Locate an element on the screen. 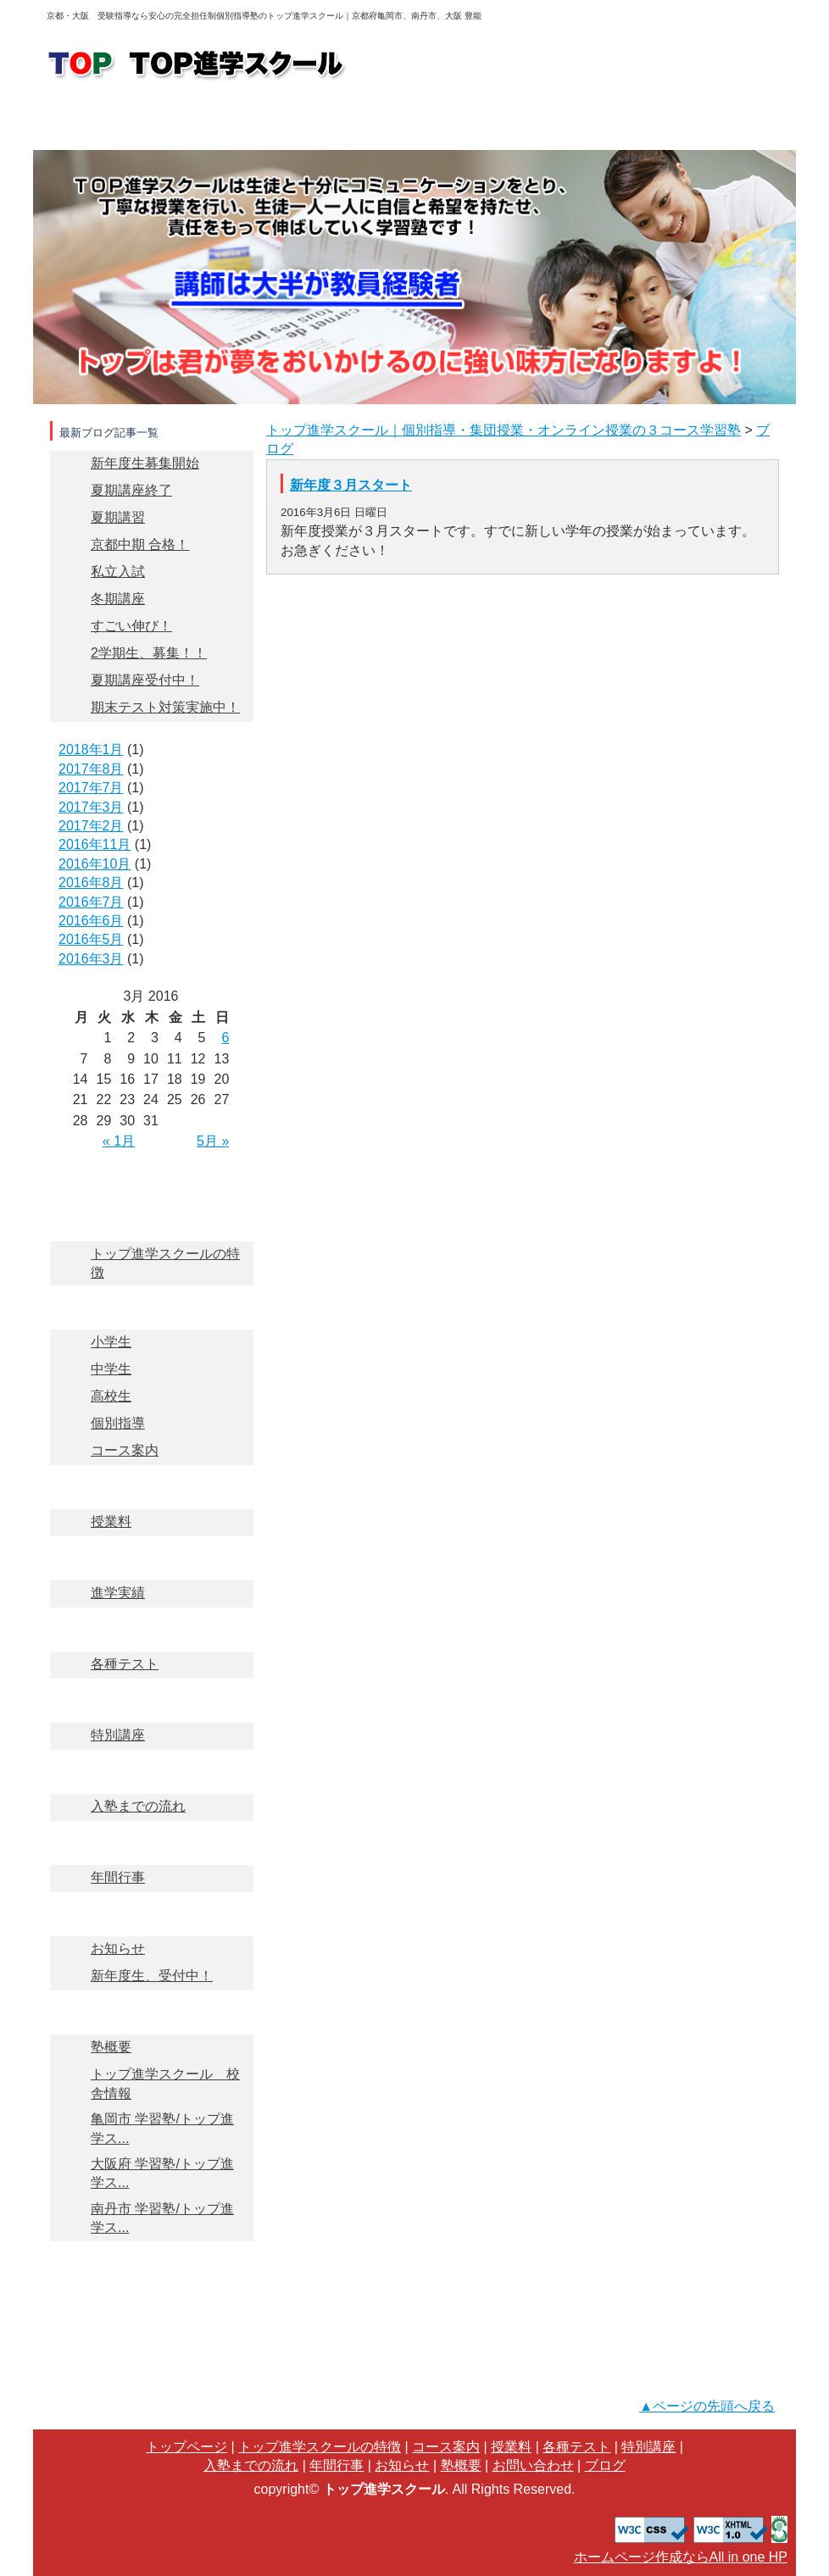 This screenshot has width=829, height=2576. トップ進学スクールの特徴 is located at coordinates (205, 123).